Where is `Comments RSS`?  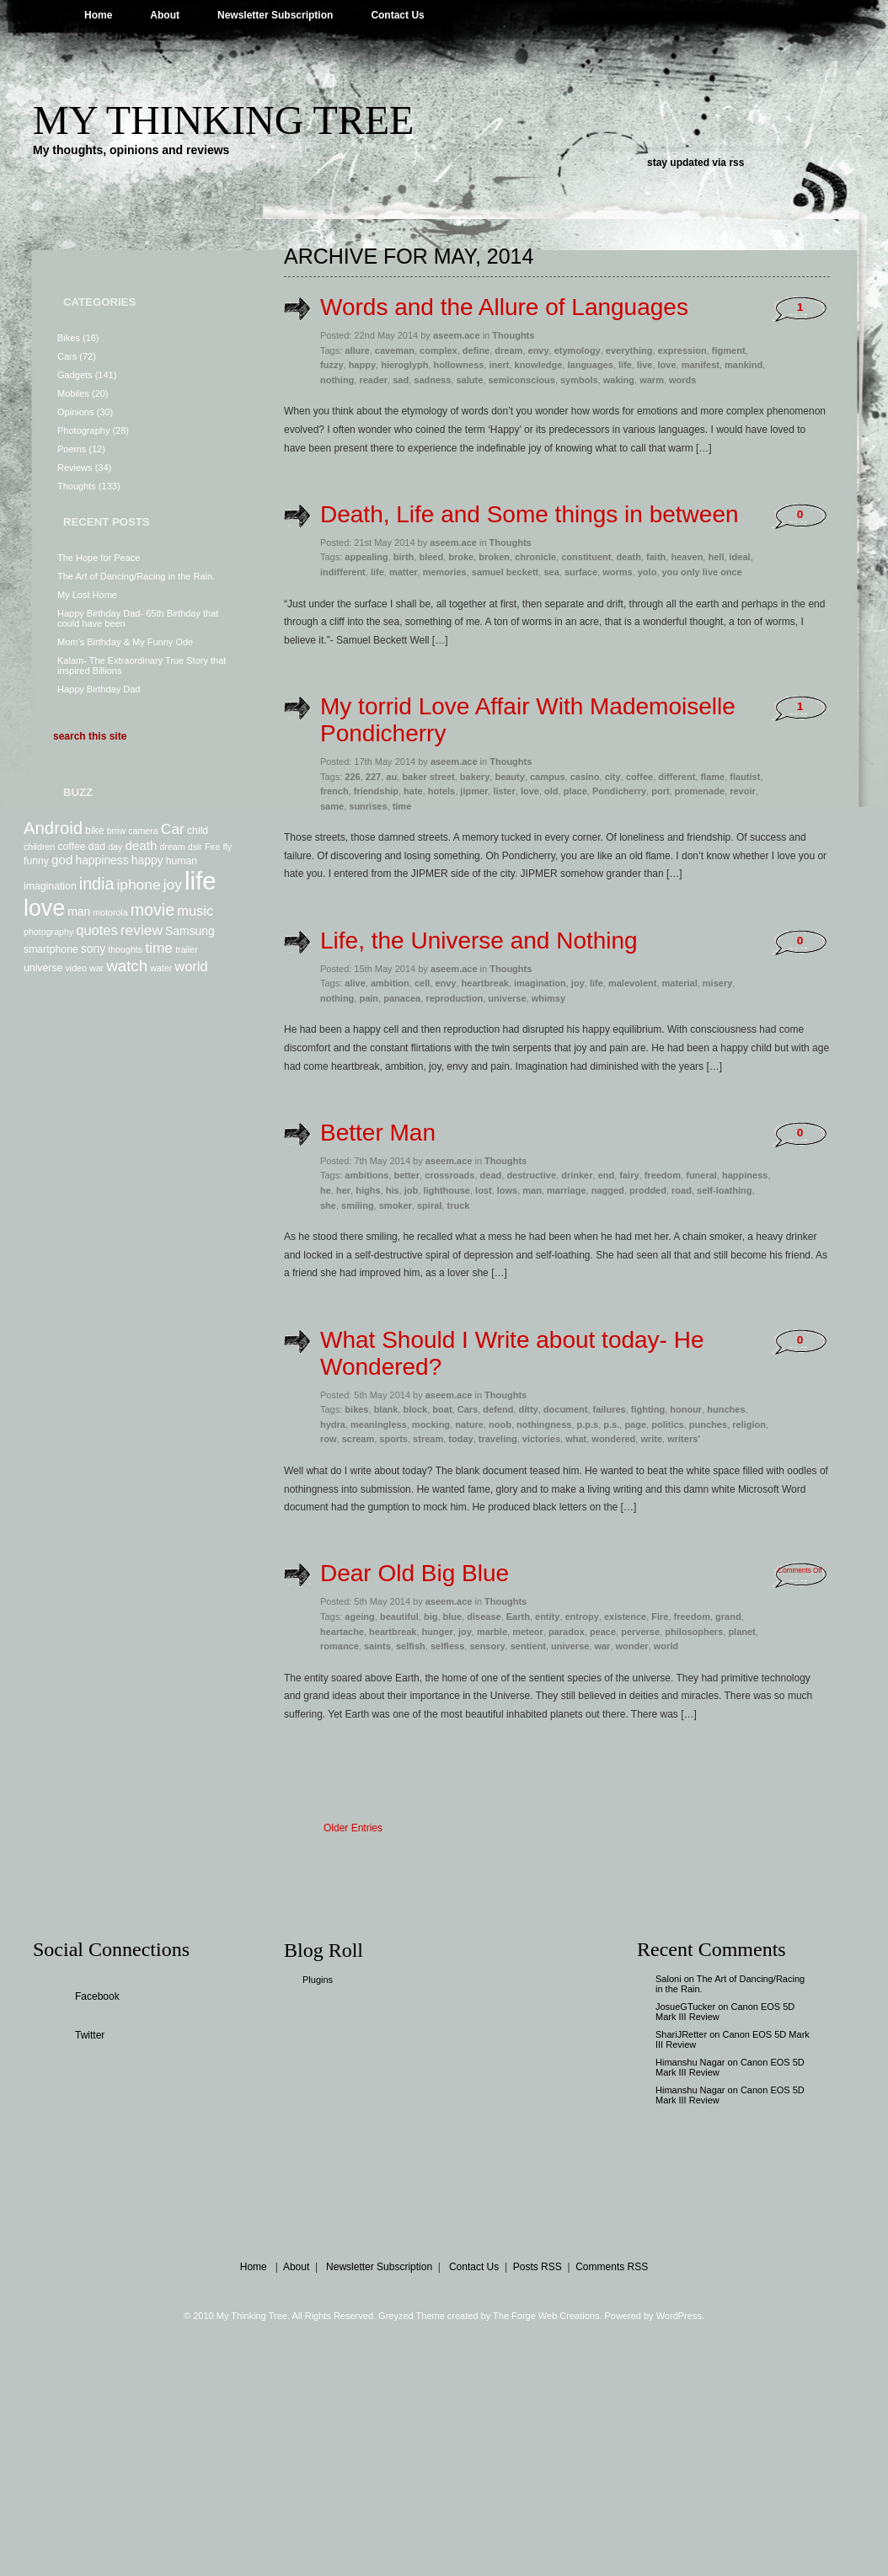
Comments RSS is located at coordinates (611, 2267).